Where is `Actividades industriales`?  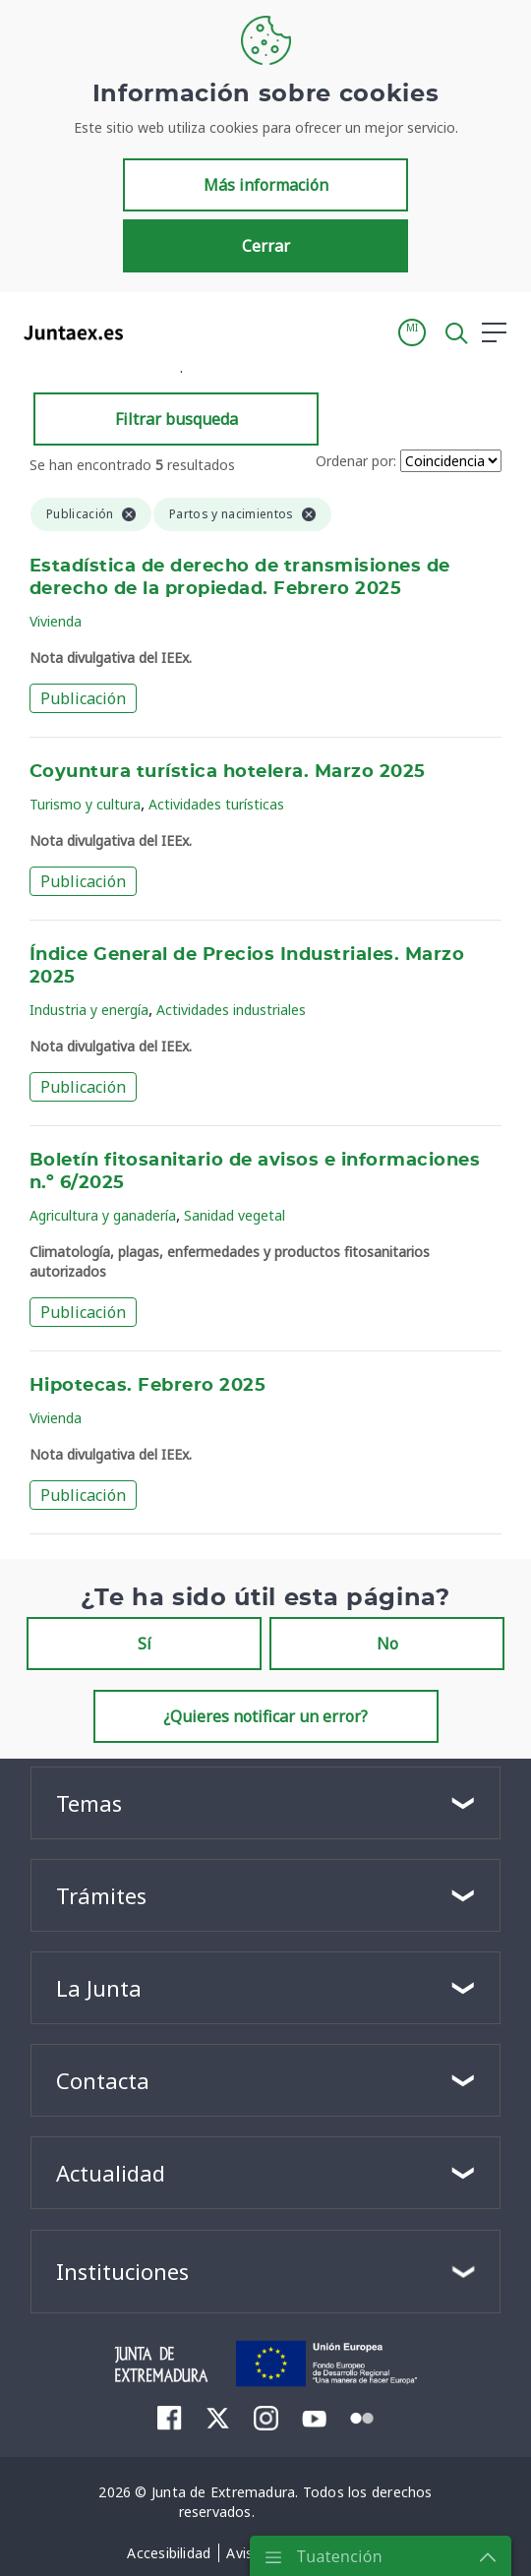
Actividades industriales is located at coordinates (231, 1009).